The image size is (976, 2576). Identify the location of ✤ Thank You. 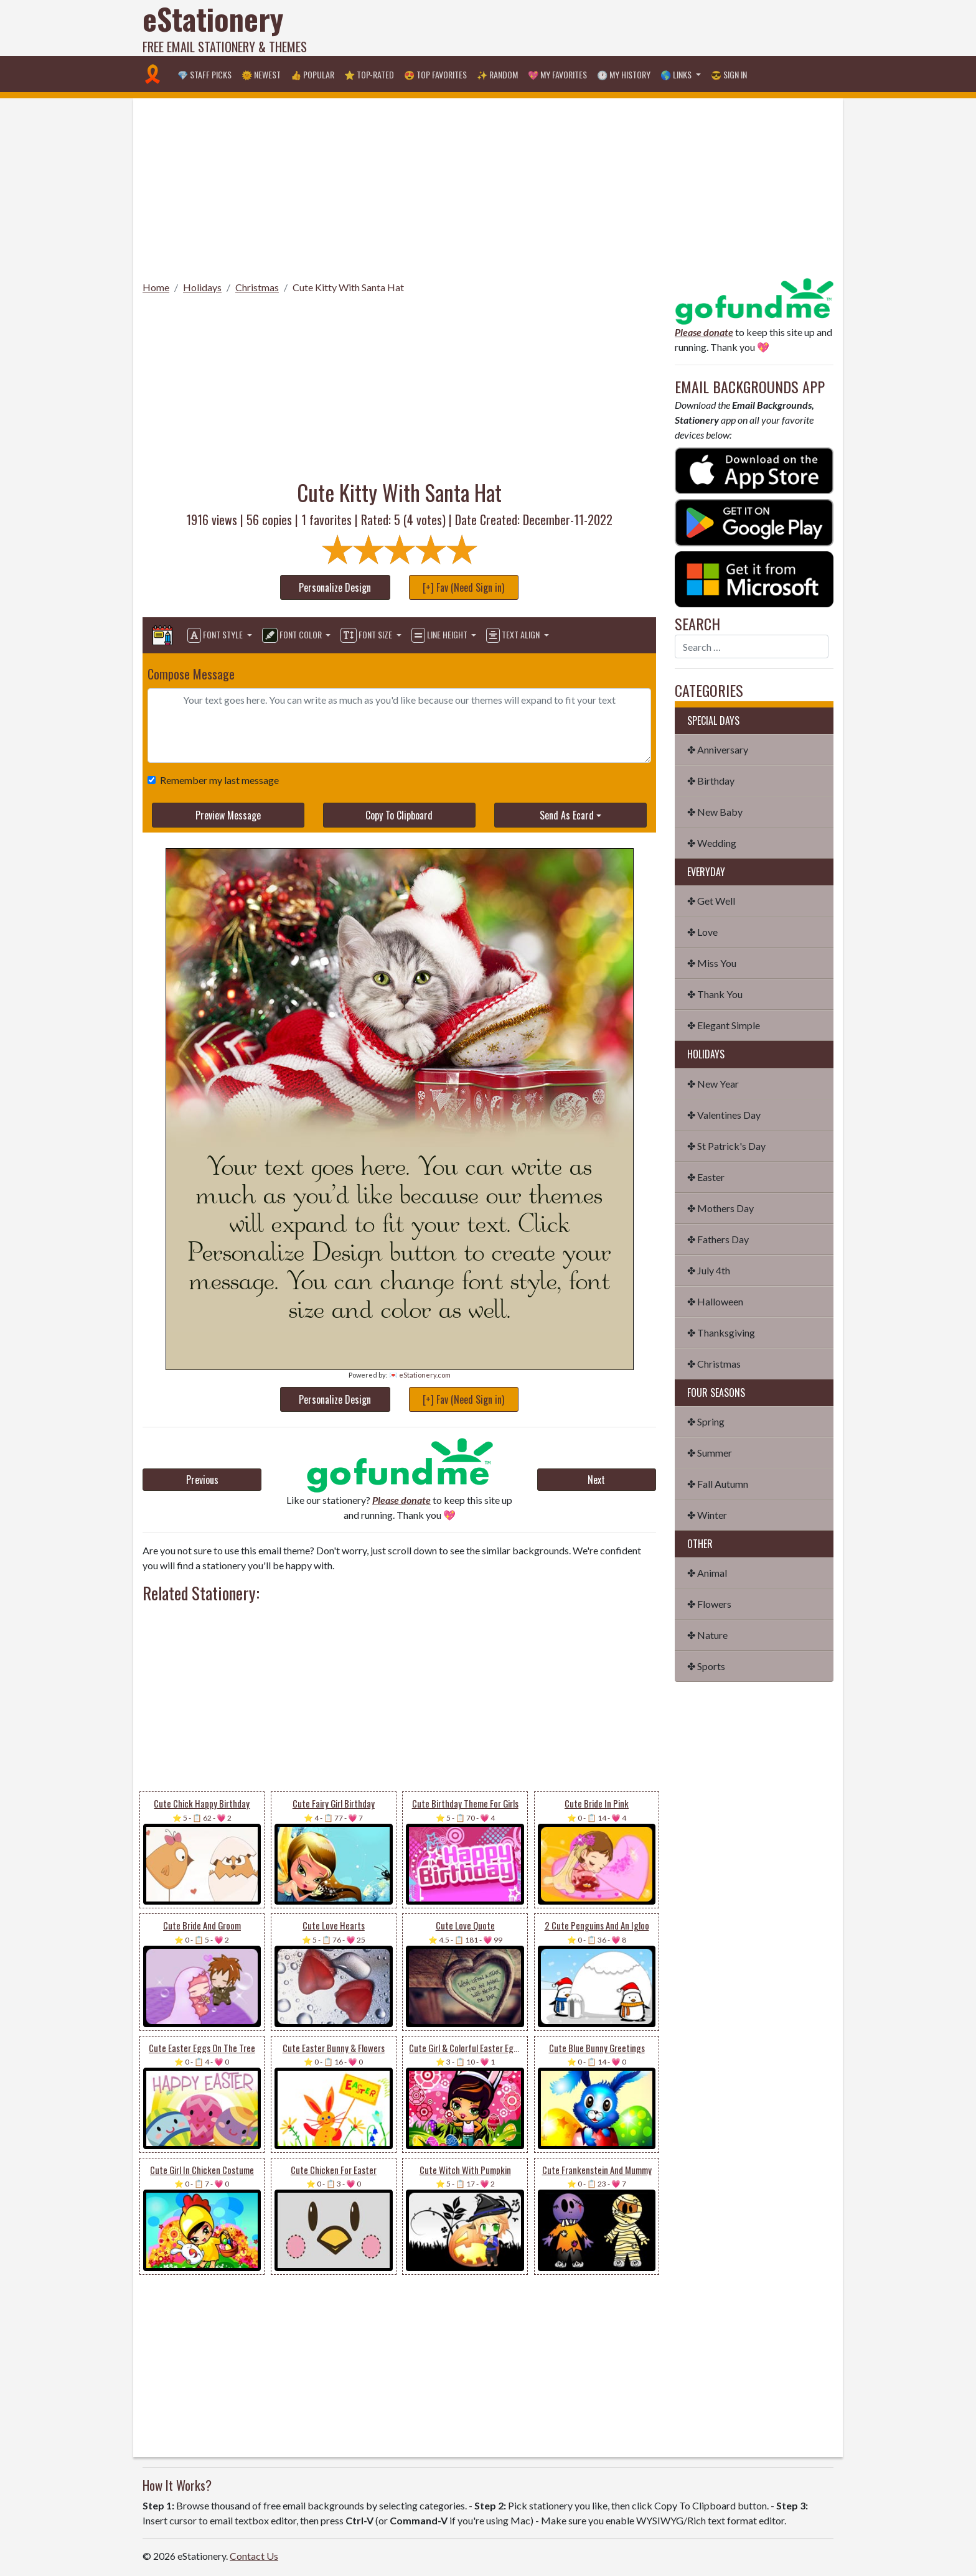
(715, 994).